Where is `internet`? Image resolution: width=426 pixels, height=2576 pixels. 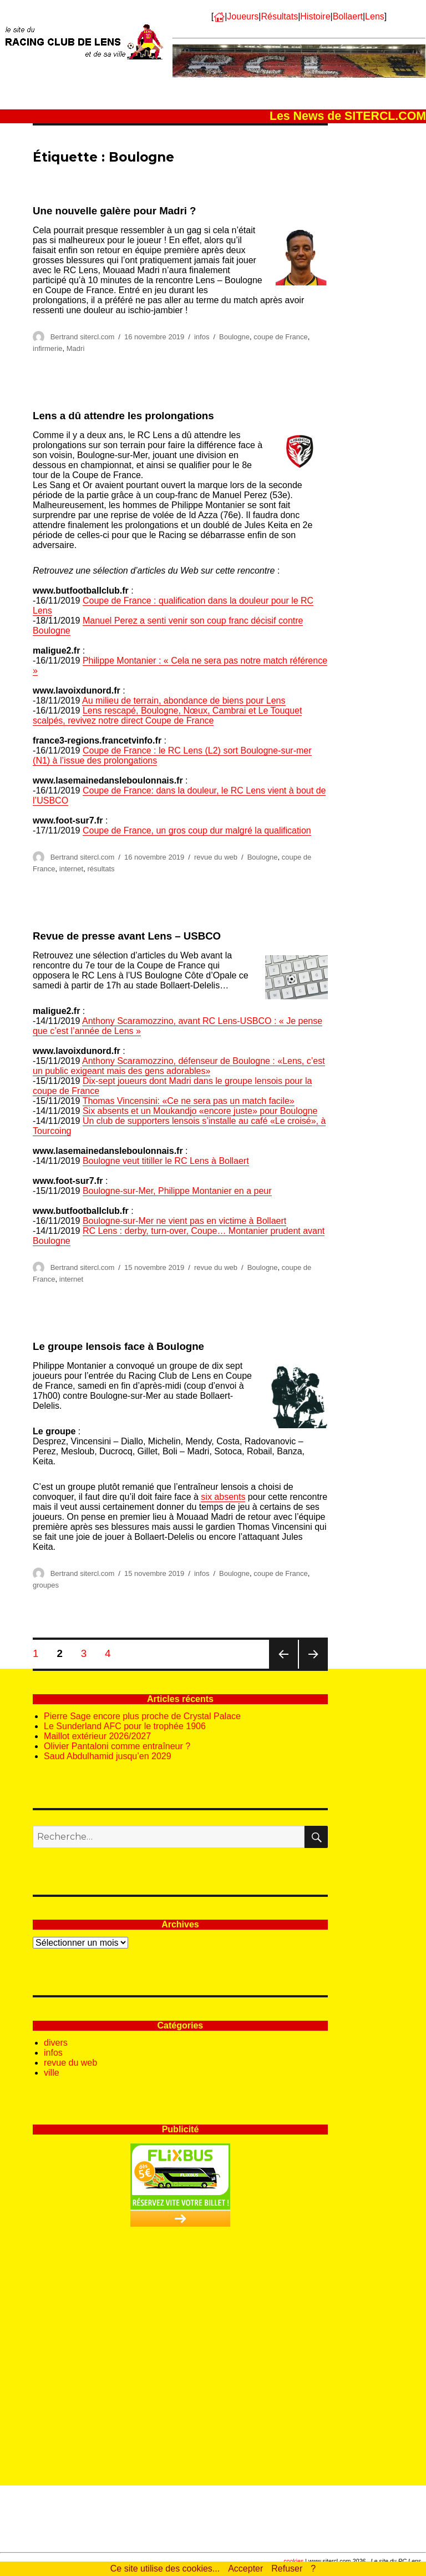 internet is located at coordinates (71, 869).